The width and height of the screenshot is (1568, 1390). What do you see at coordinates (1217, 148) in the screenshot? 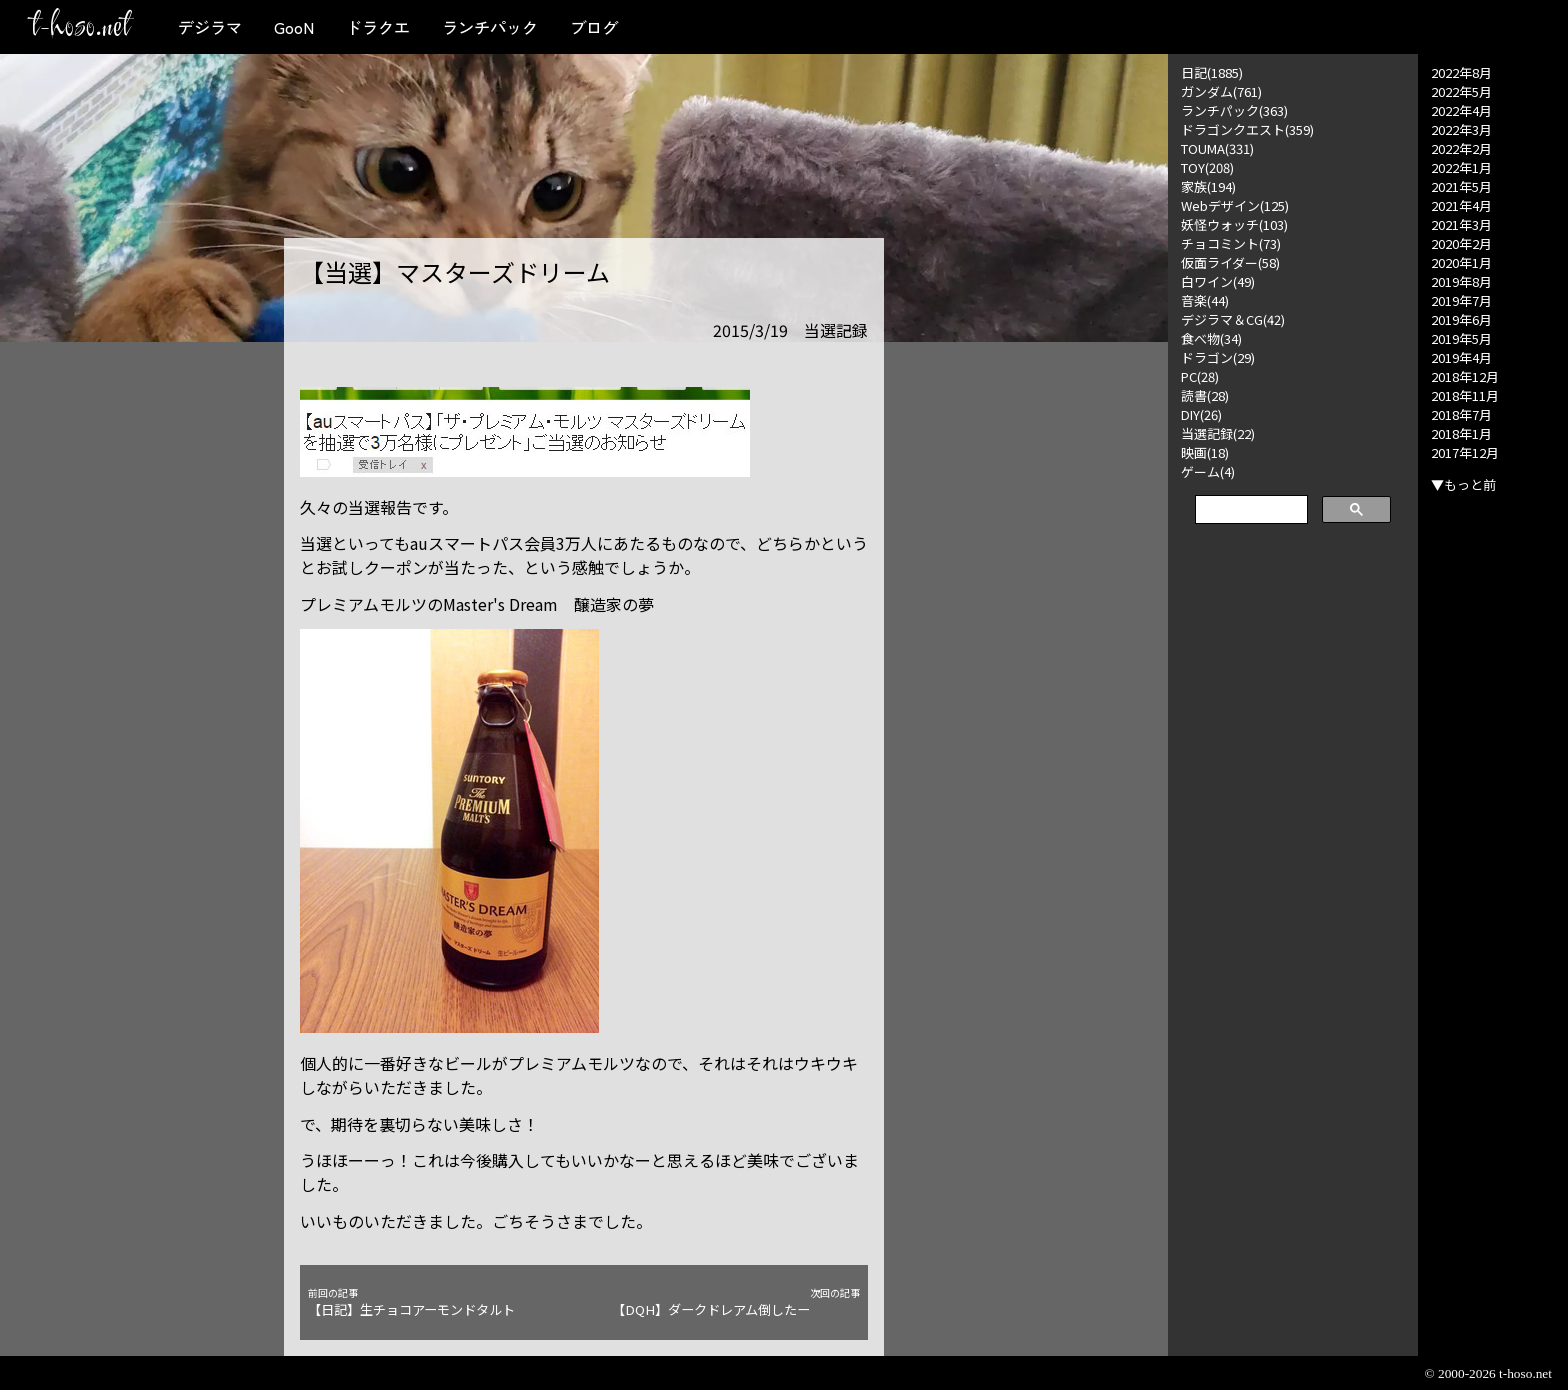
I see `TOUMA(331)` at bounding box center [1217, 148].